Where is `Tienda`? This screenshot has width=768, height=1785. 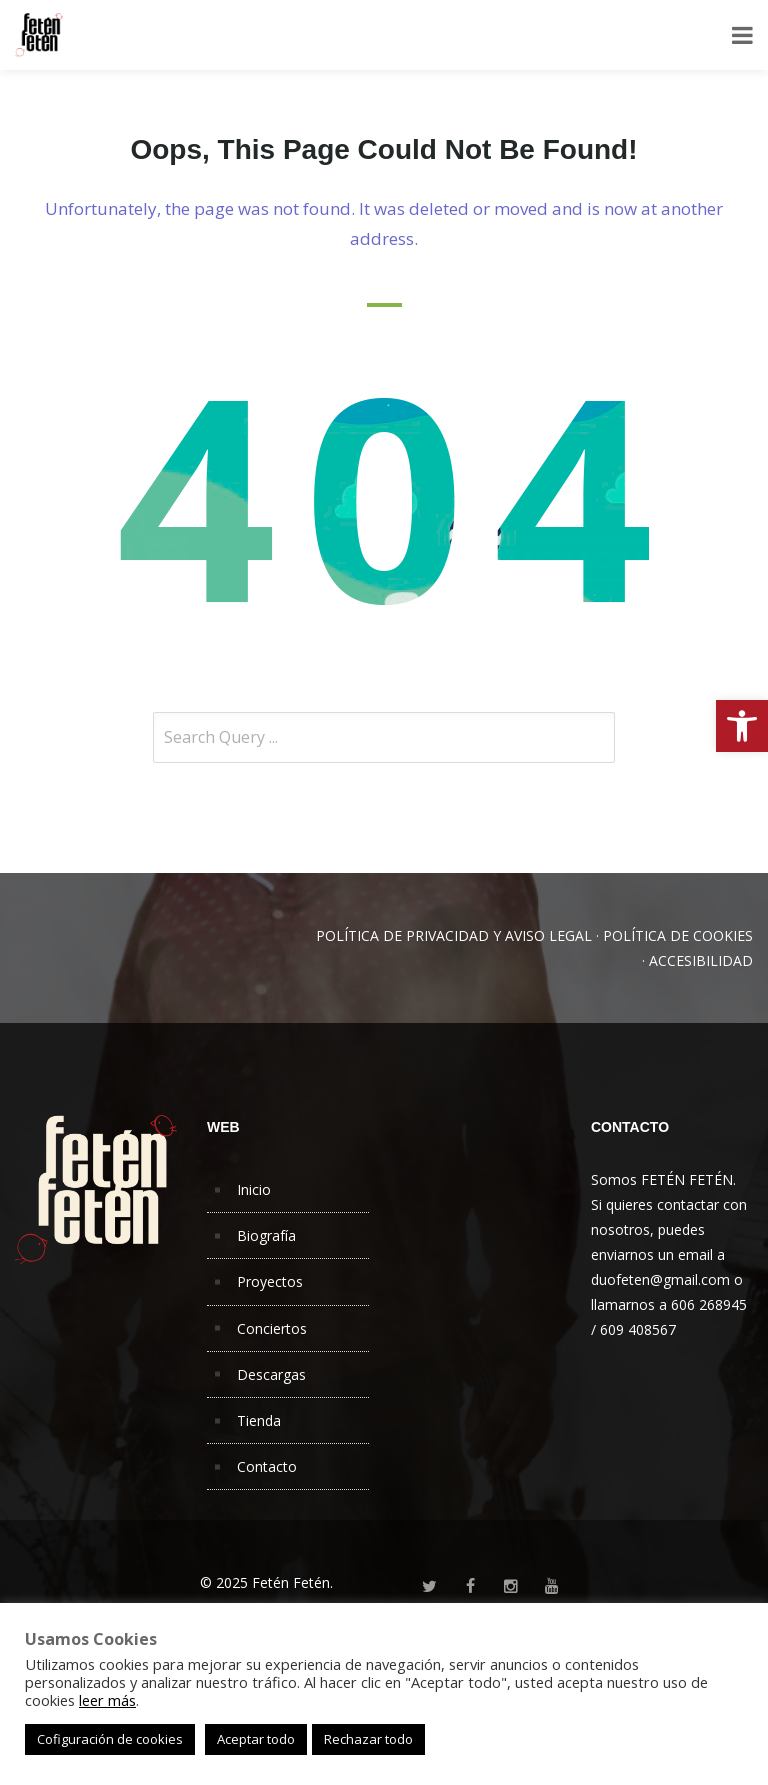
Tienda is located at coordinates (259, 1420).